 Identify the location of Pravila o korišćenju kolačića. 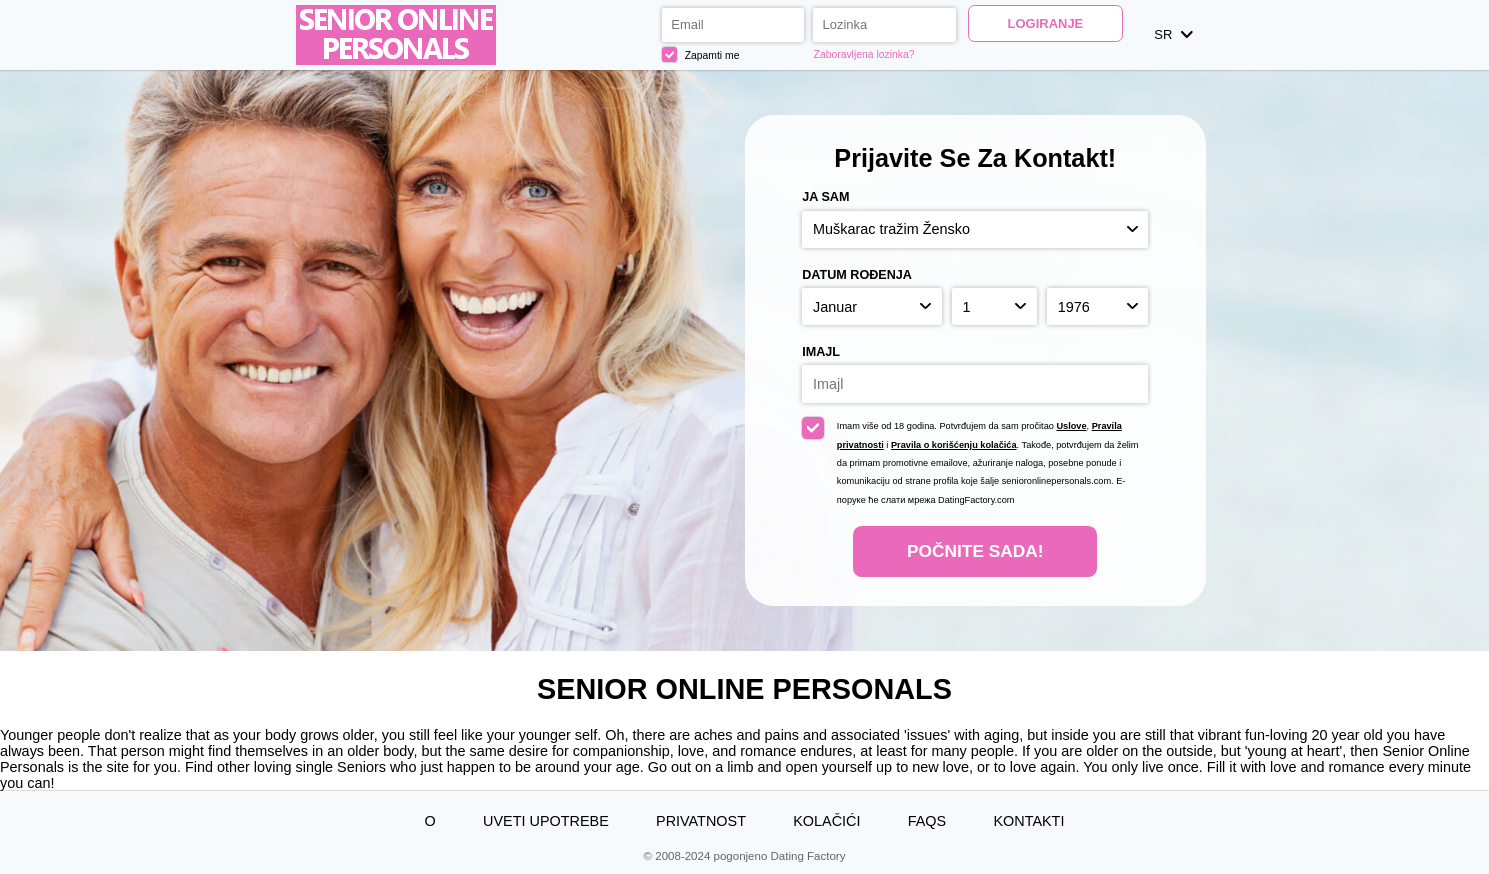
(954, 445).